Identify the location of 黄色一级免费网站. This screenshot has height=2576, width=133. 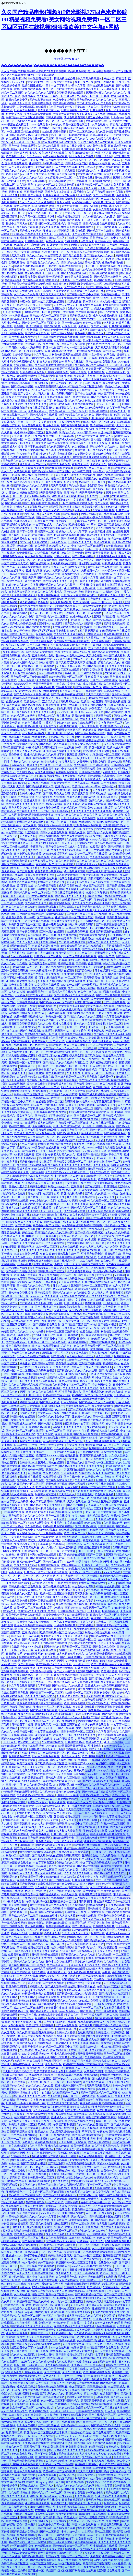
(77, 680).